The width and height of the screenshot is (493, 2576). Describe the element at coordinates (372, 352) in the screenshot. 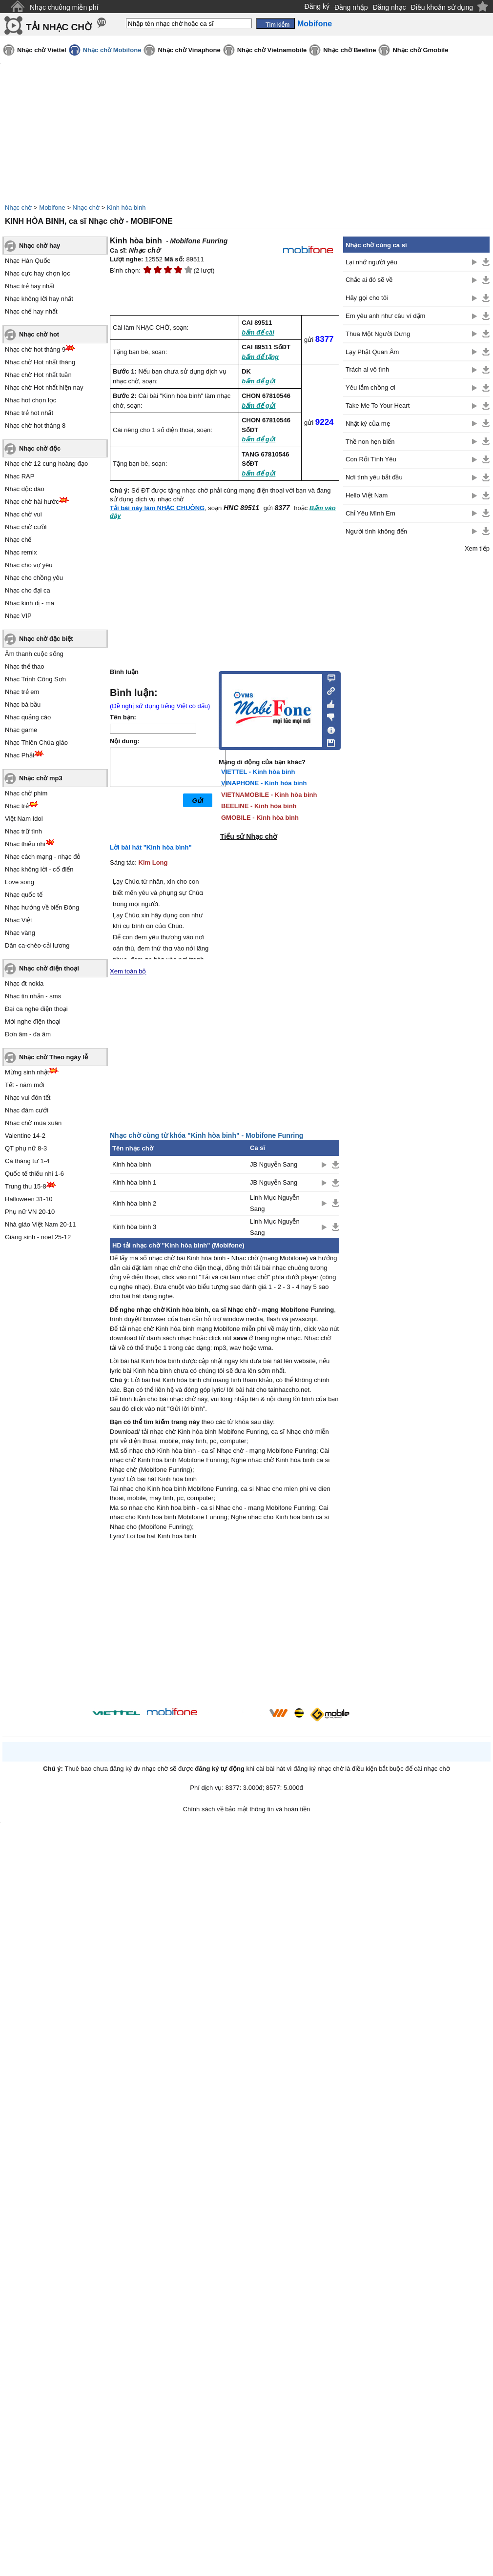

I see `Lạy Phật Quan Âm` at that location.